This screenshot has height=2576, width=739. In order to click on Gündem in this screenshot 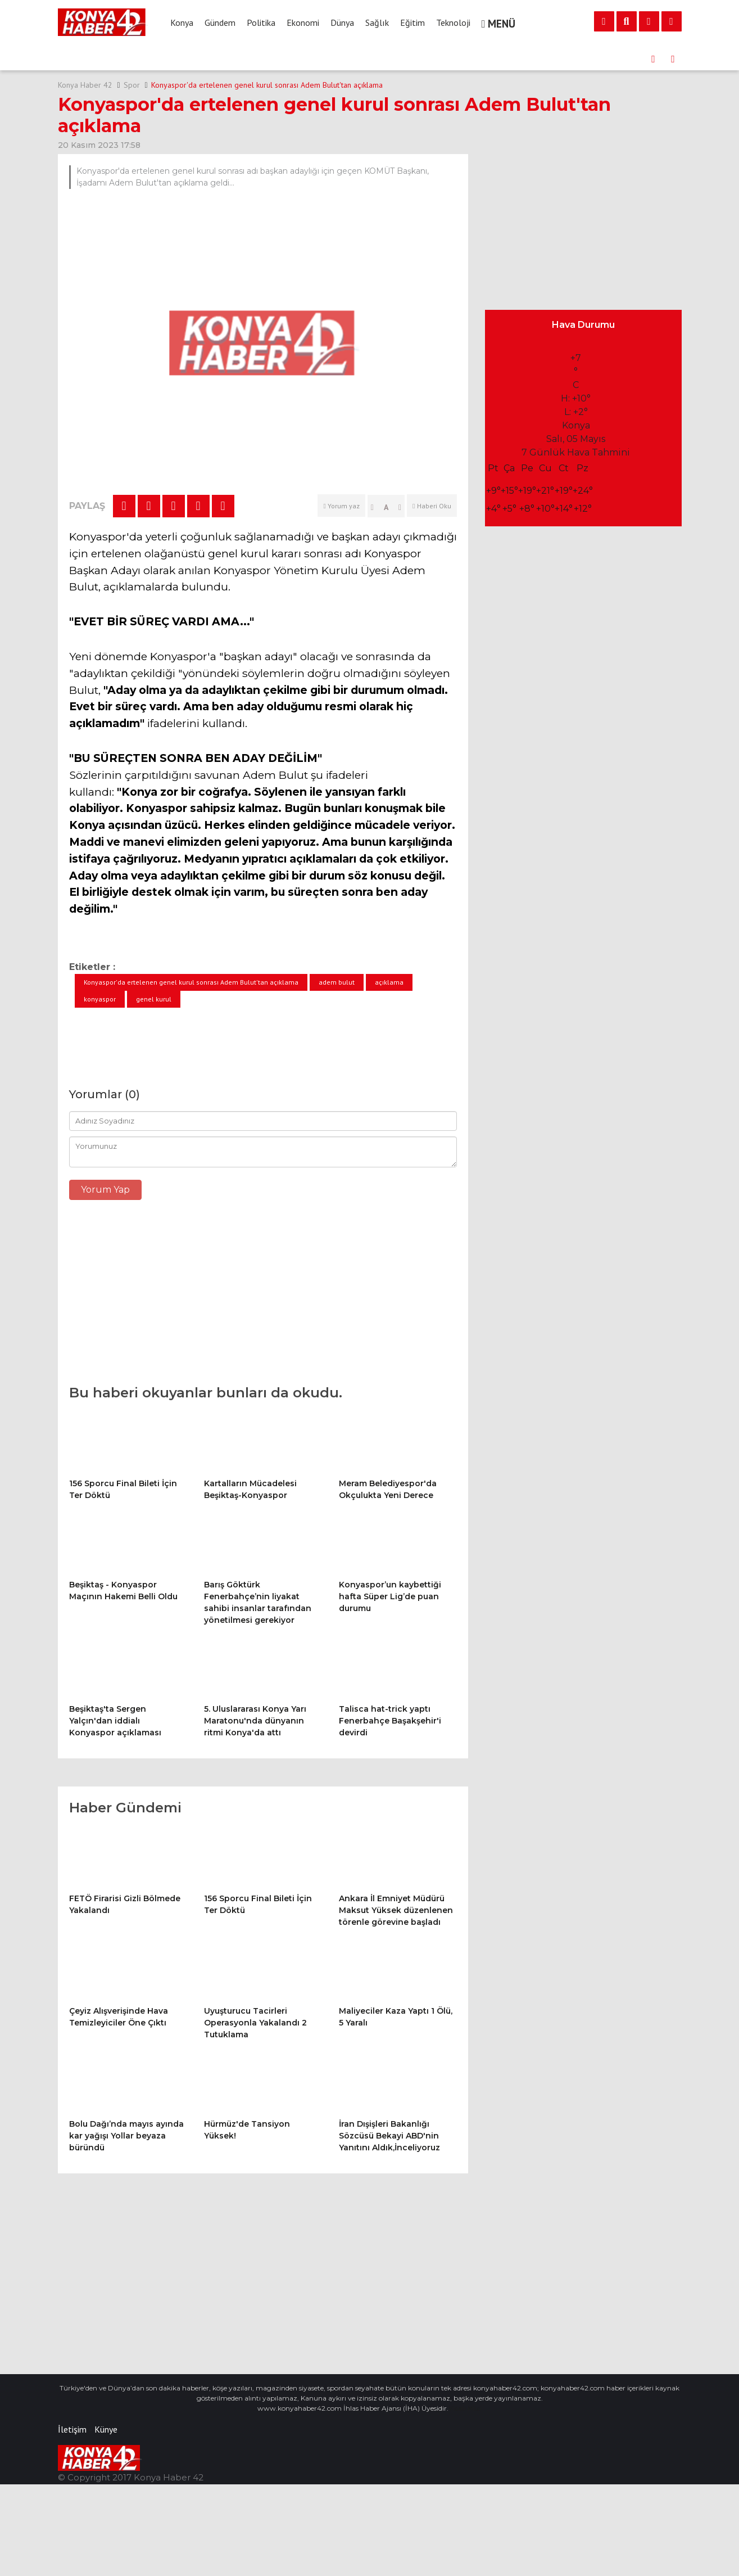, I will do `click(220, 22)`.